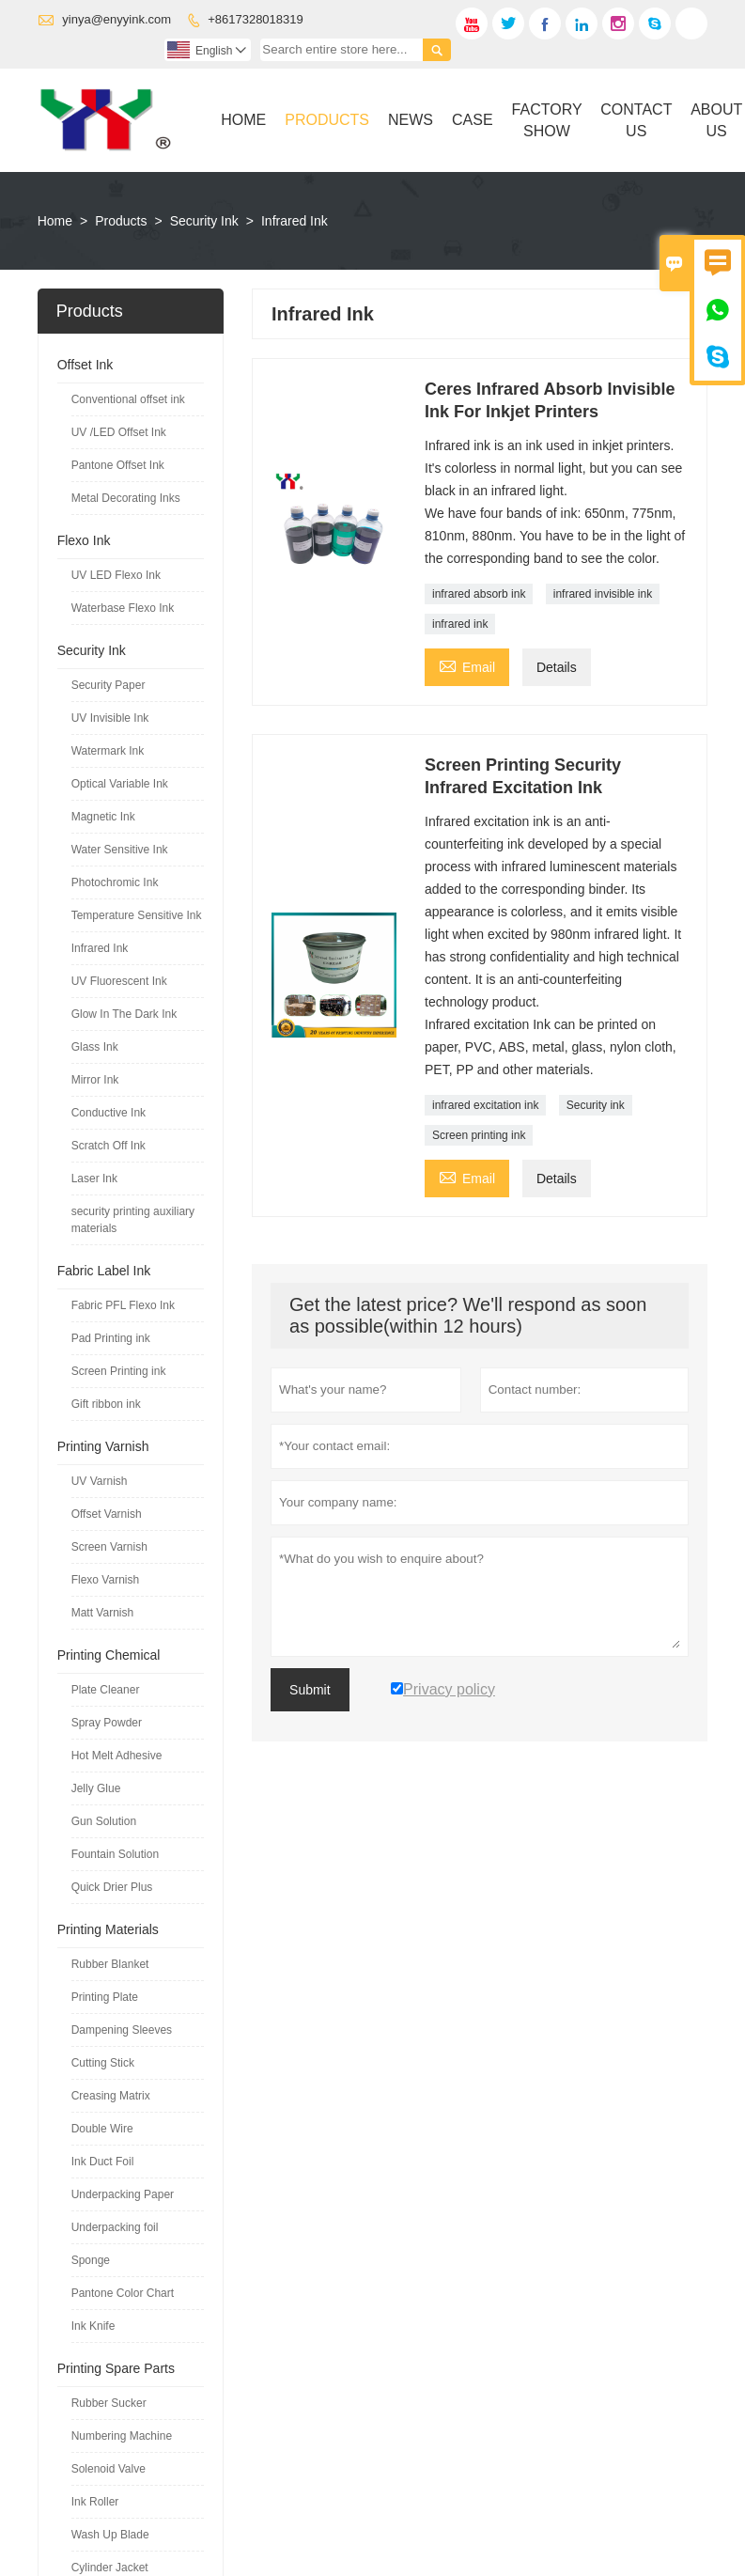 This screenshot has height=2576, width=745. What do you see at coordinates (410, 120) in the screenshot?
I see `News` at bounding box center [410, 120].